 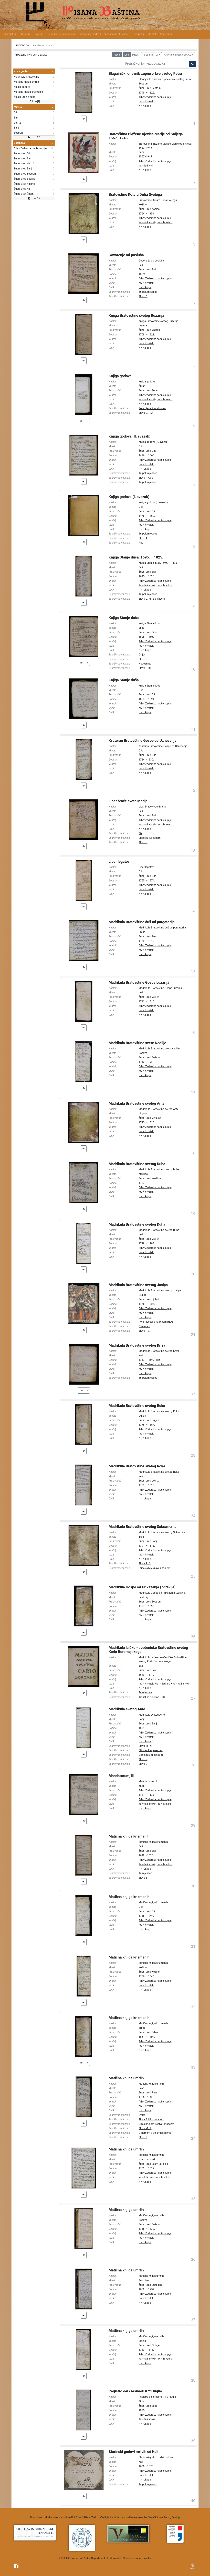 What do you see at coordinates (145, 73) in the screenshot?
I see `Blagajnički dnevnik župne crkve svetog Petra` at bounding box center [145, 73].